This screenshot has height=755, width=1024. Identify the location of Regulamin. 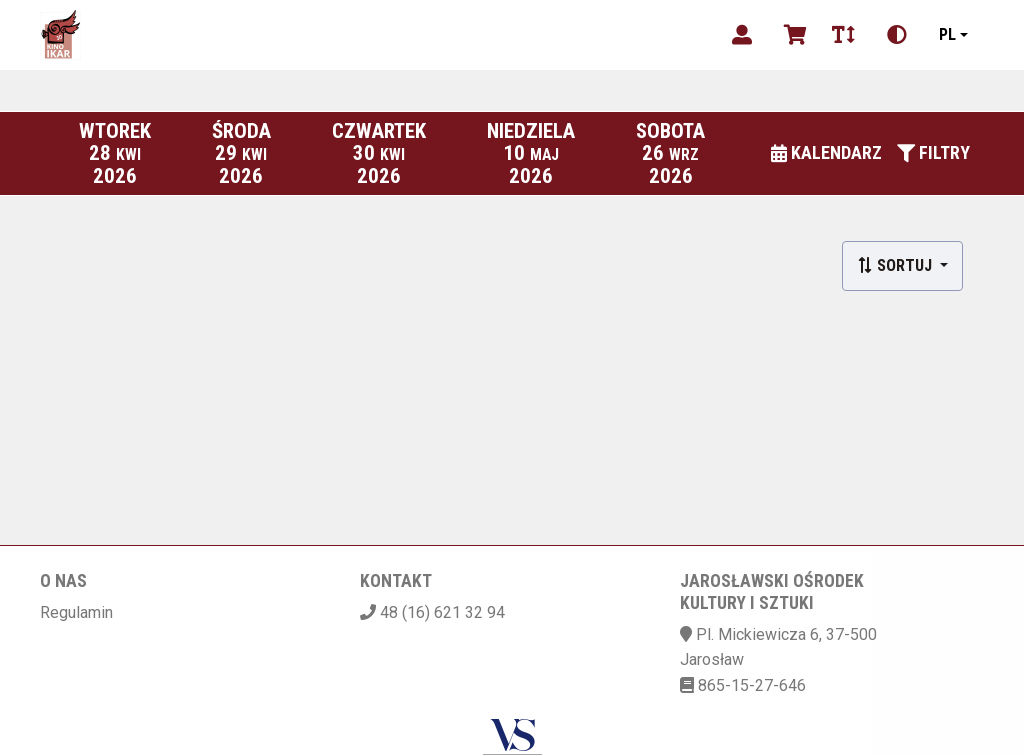
(76, 612).